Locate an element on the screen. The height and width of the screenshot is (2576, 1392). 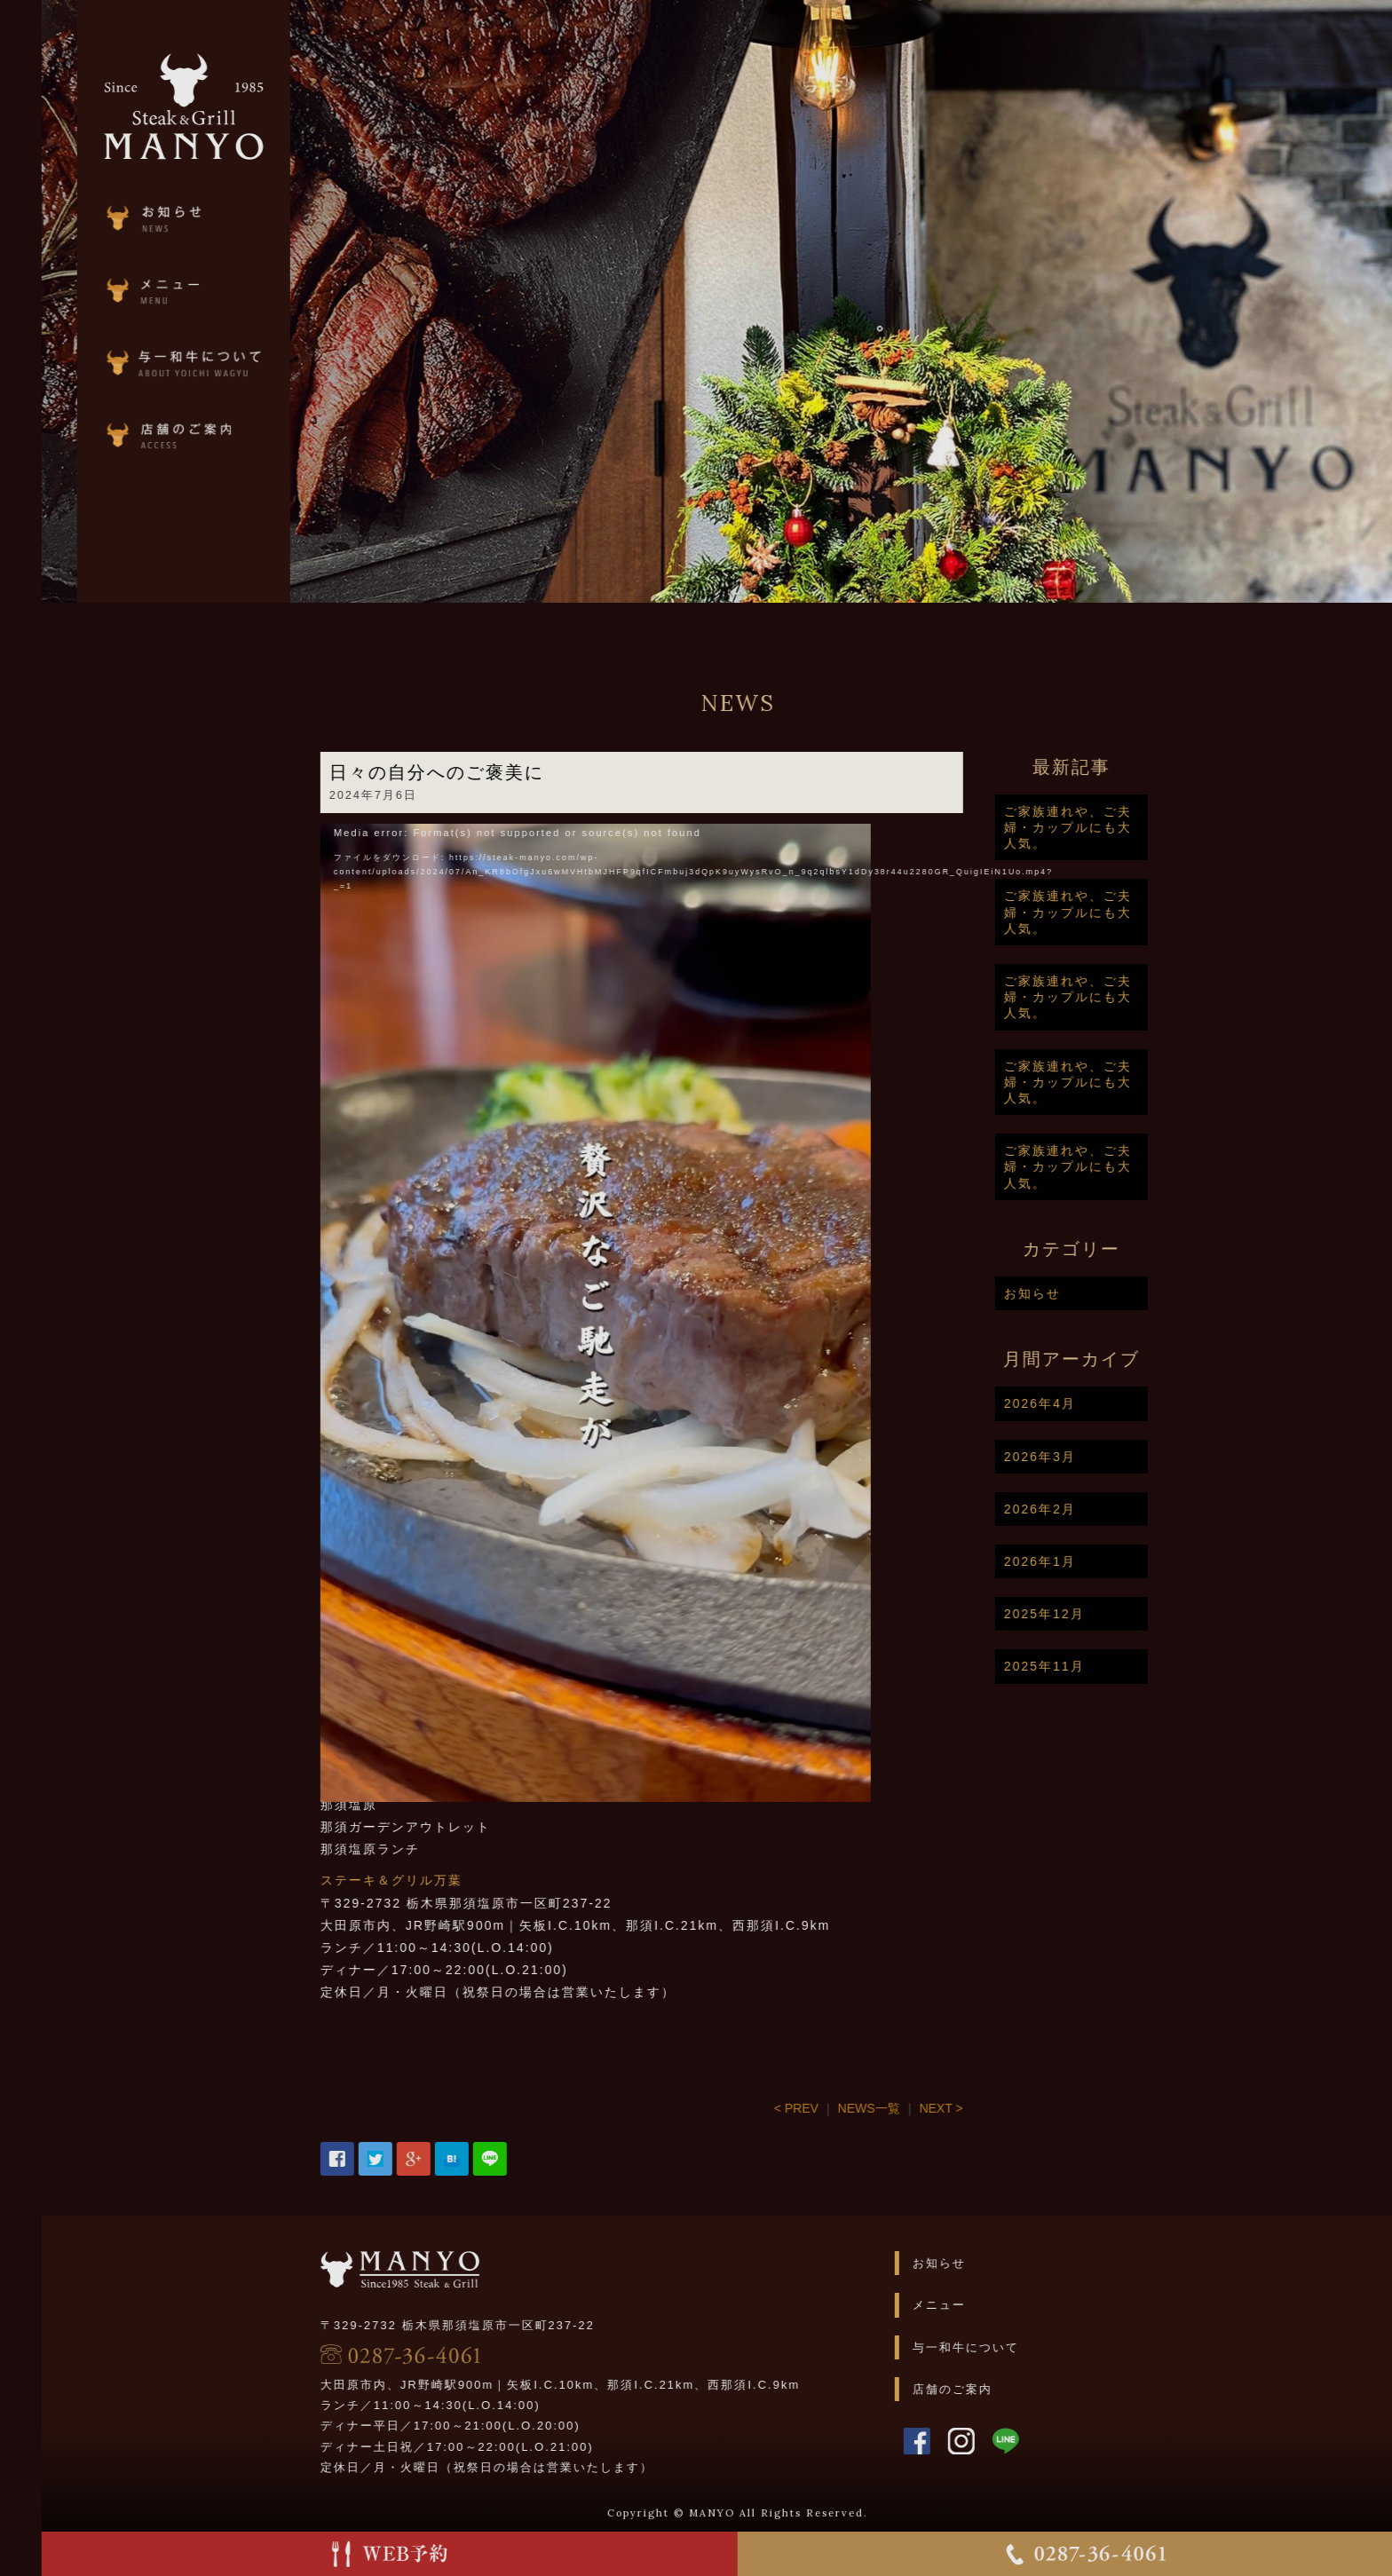
与一和牛について is located at coordinates (1032, 2347).